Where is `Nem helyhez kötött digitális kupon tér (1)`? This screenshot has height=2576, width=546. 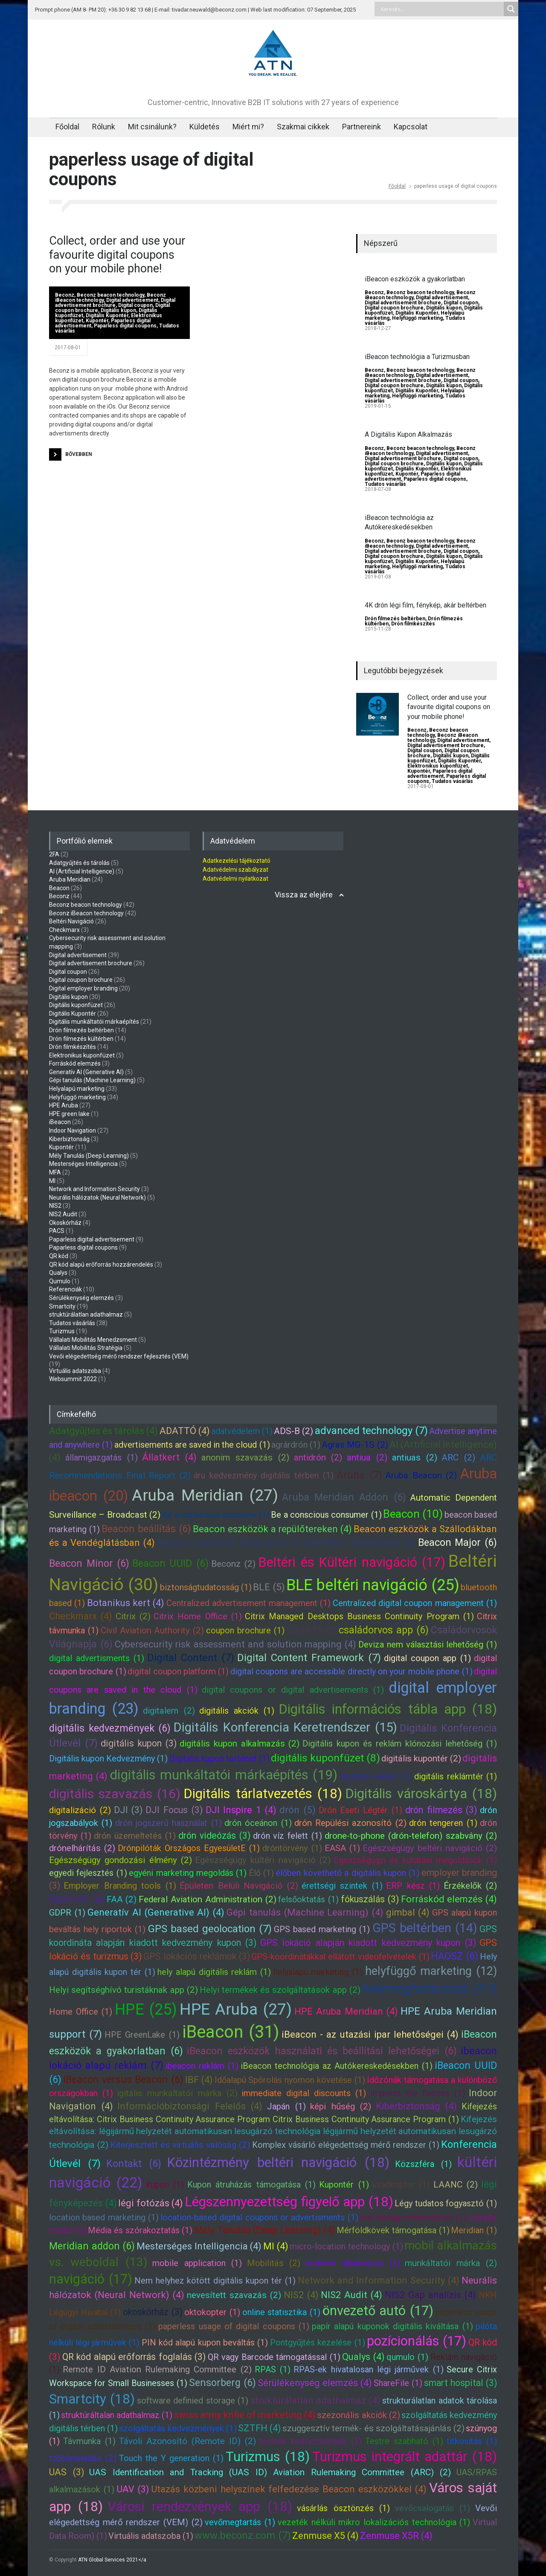 Nem helyhez kötött digitális kupon tér (1) is located at coordinates (215, 2280).